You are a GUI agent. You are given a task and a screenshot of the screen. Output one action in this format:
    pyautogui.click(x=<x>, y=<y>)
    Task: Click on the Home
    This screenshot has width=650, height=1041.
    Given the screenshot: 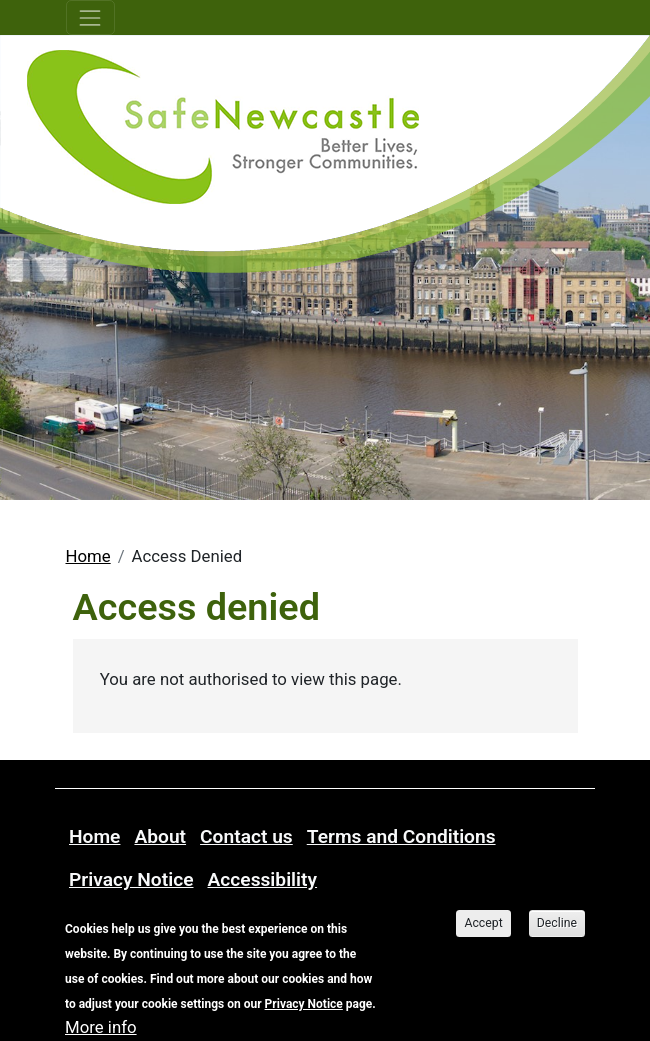 What is the action you would take?
    pyautogui.click(x=88, y=556)
    